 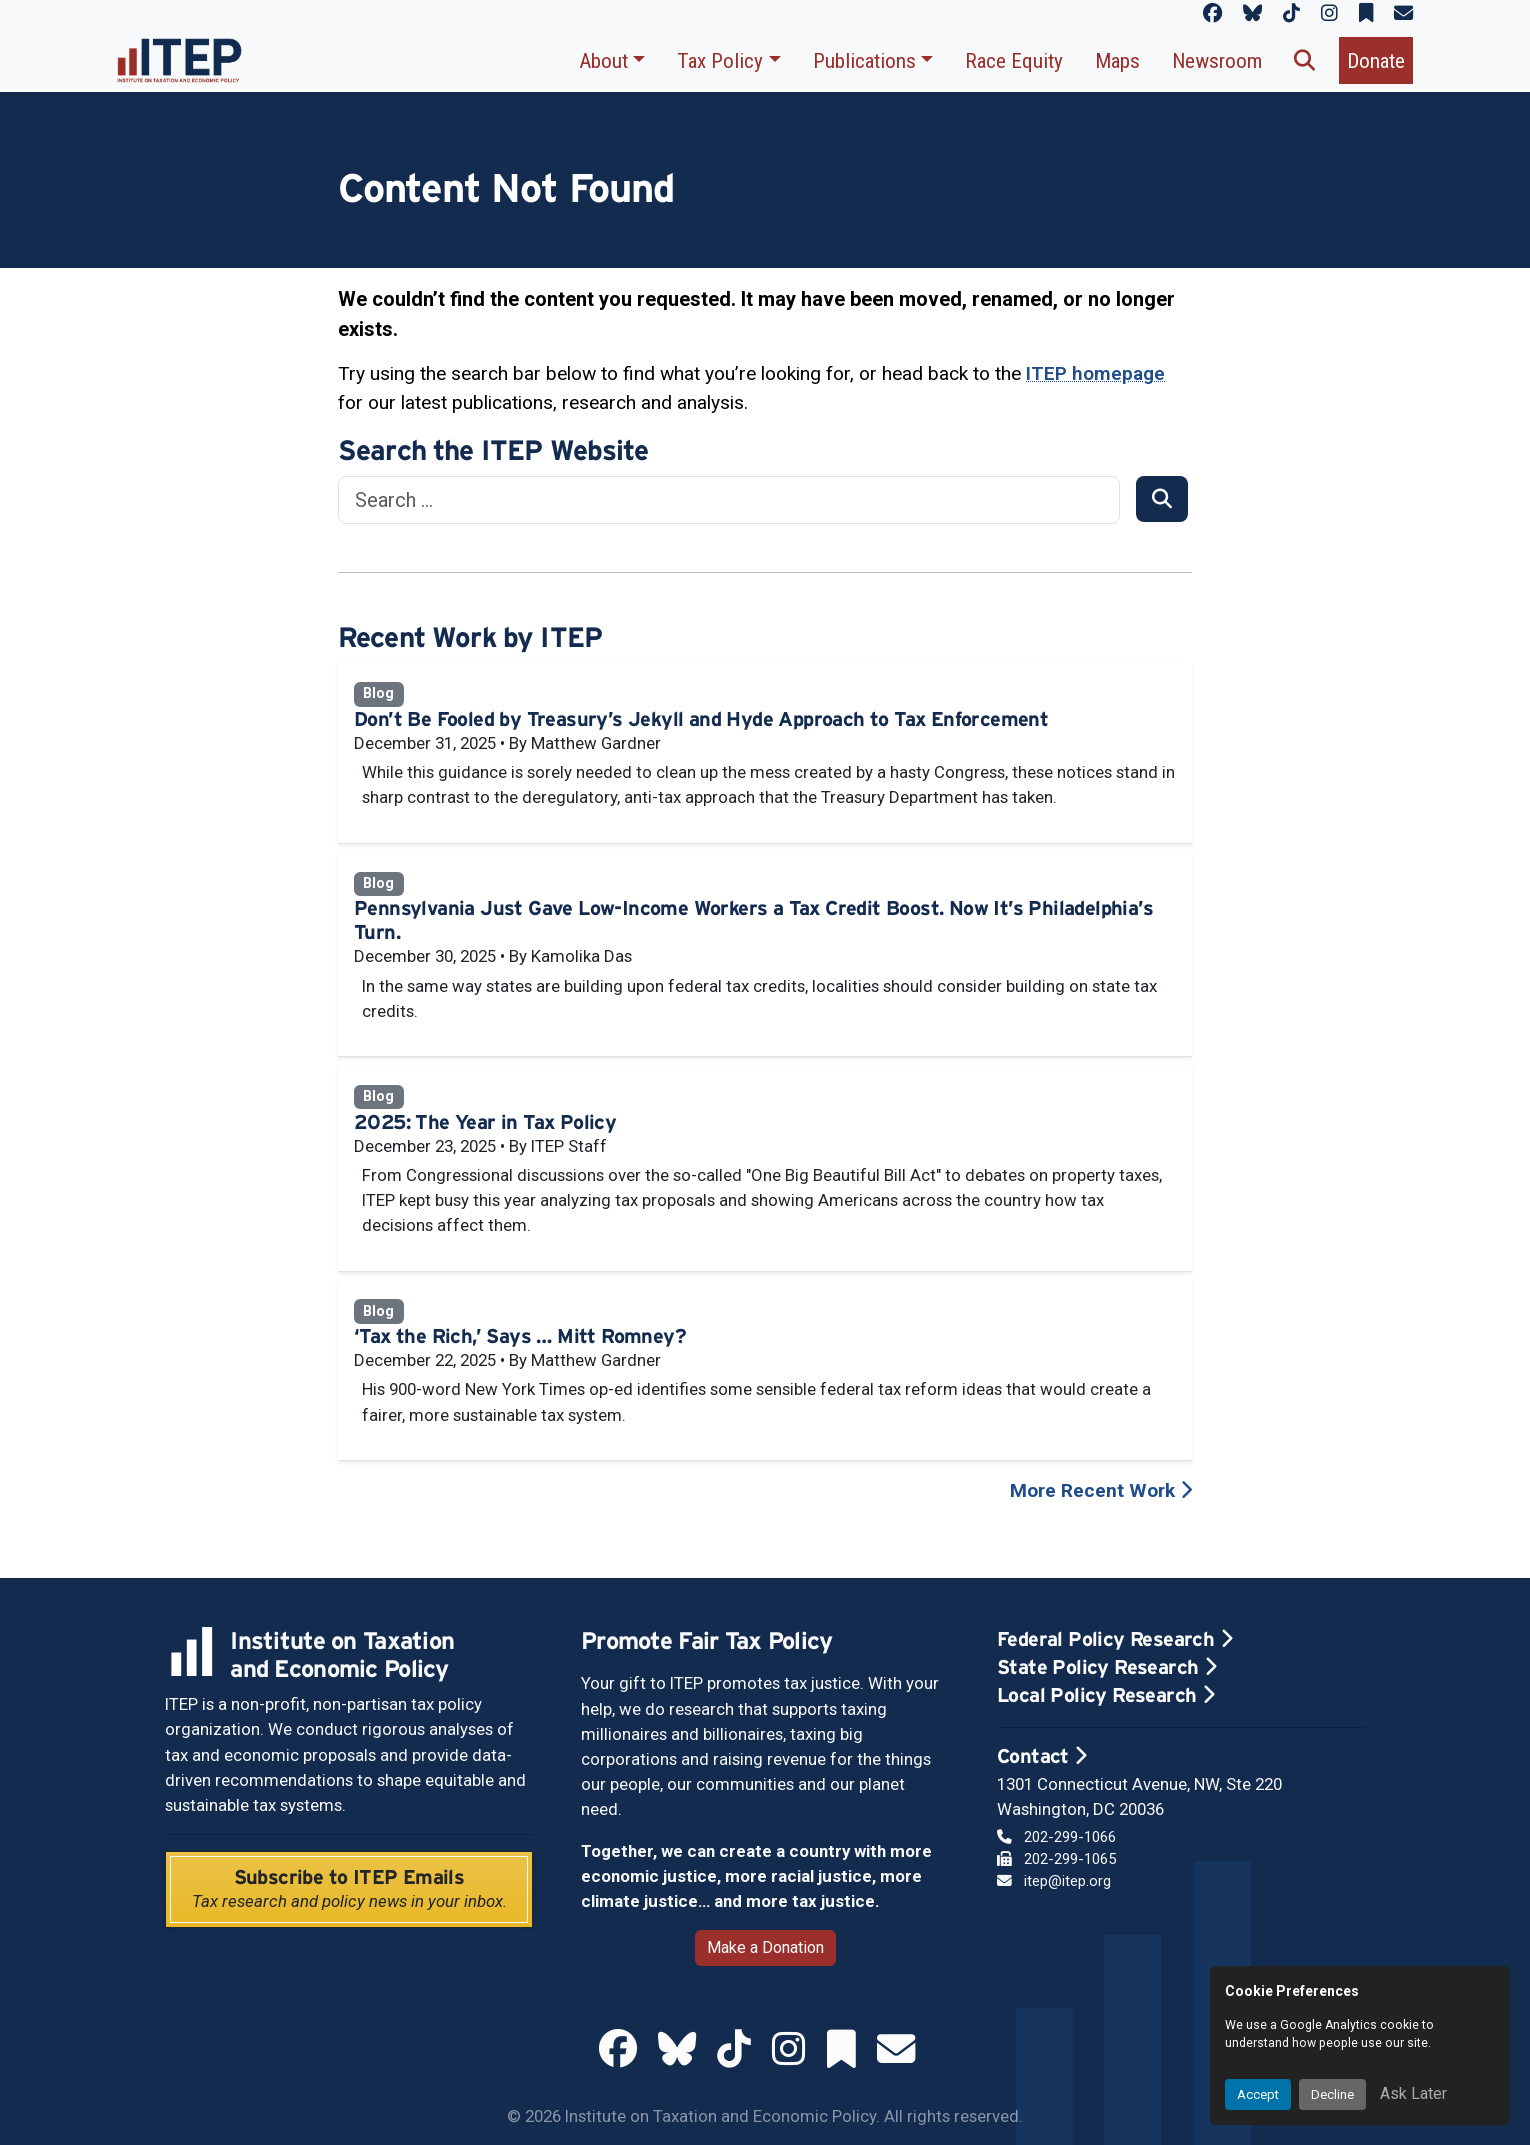 What do you see at coordinates (1329, 13) in the screenshot?
I see `[ITEP on Instagram]` at bounding box center [1329, 13].